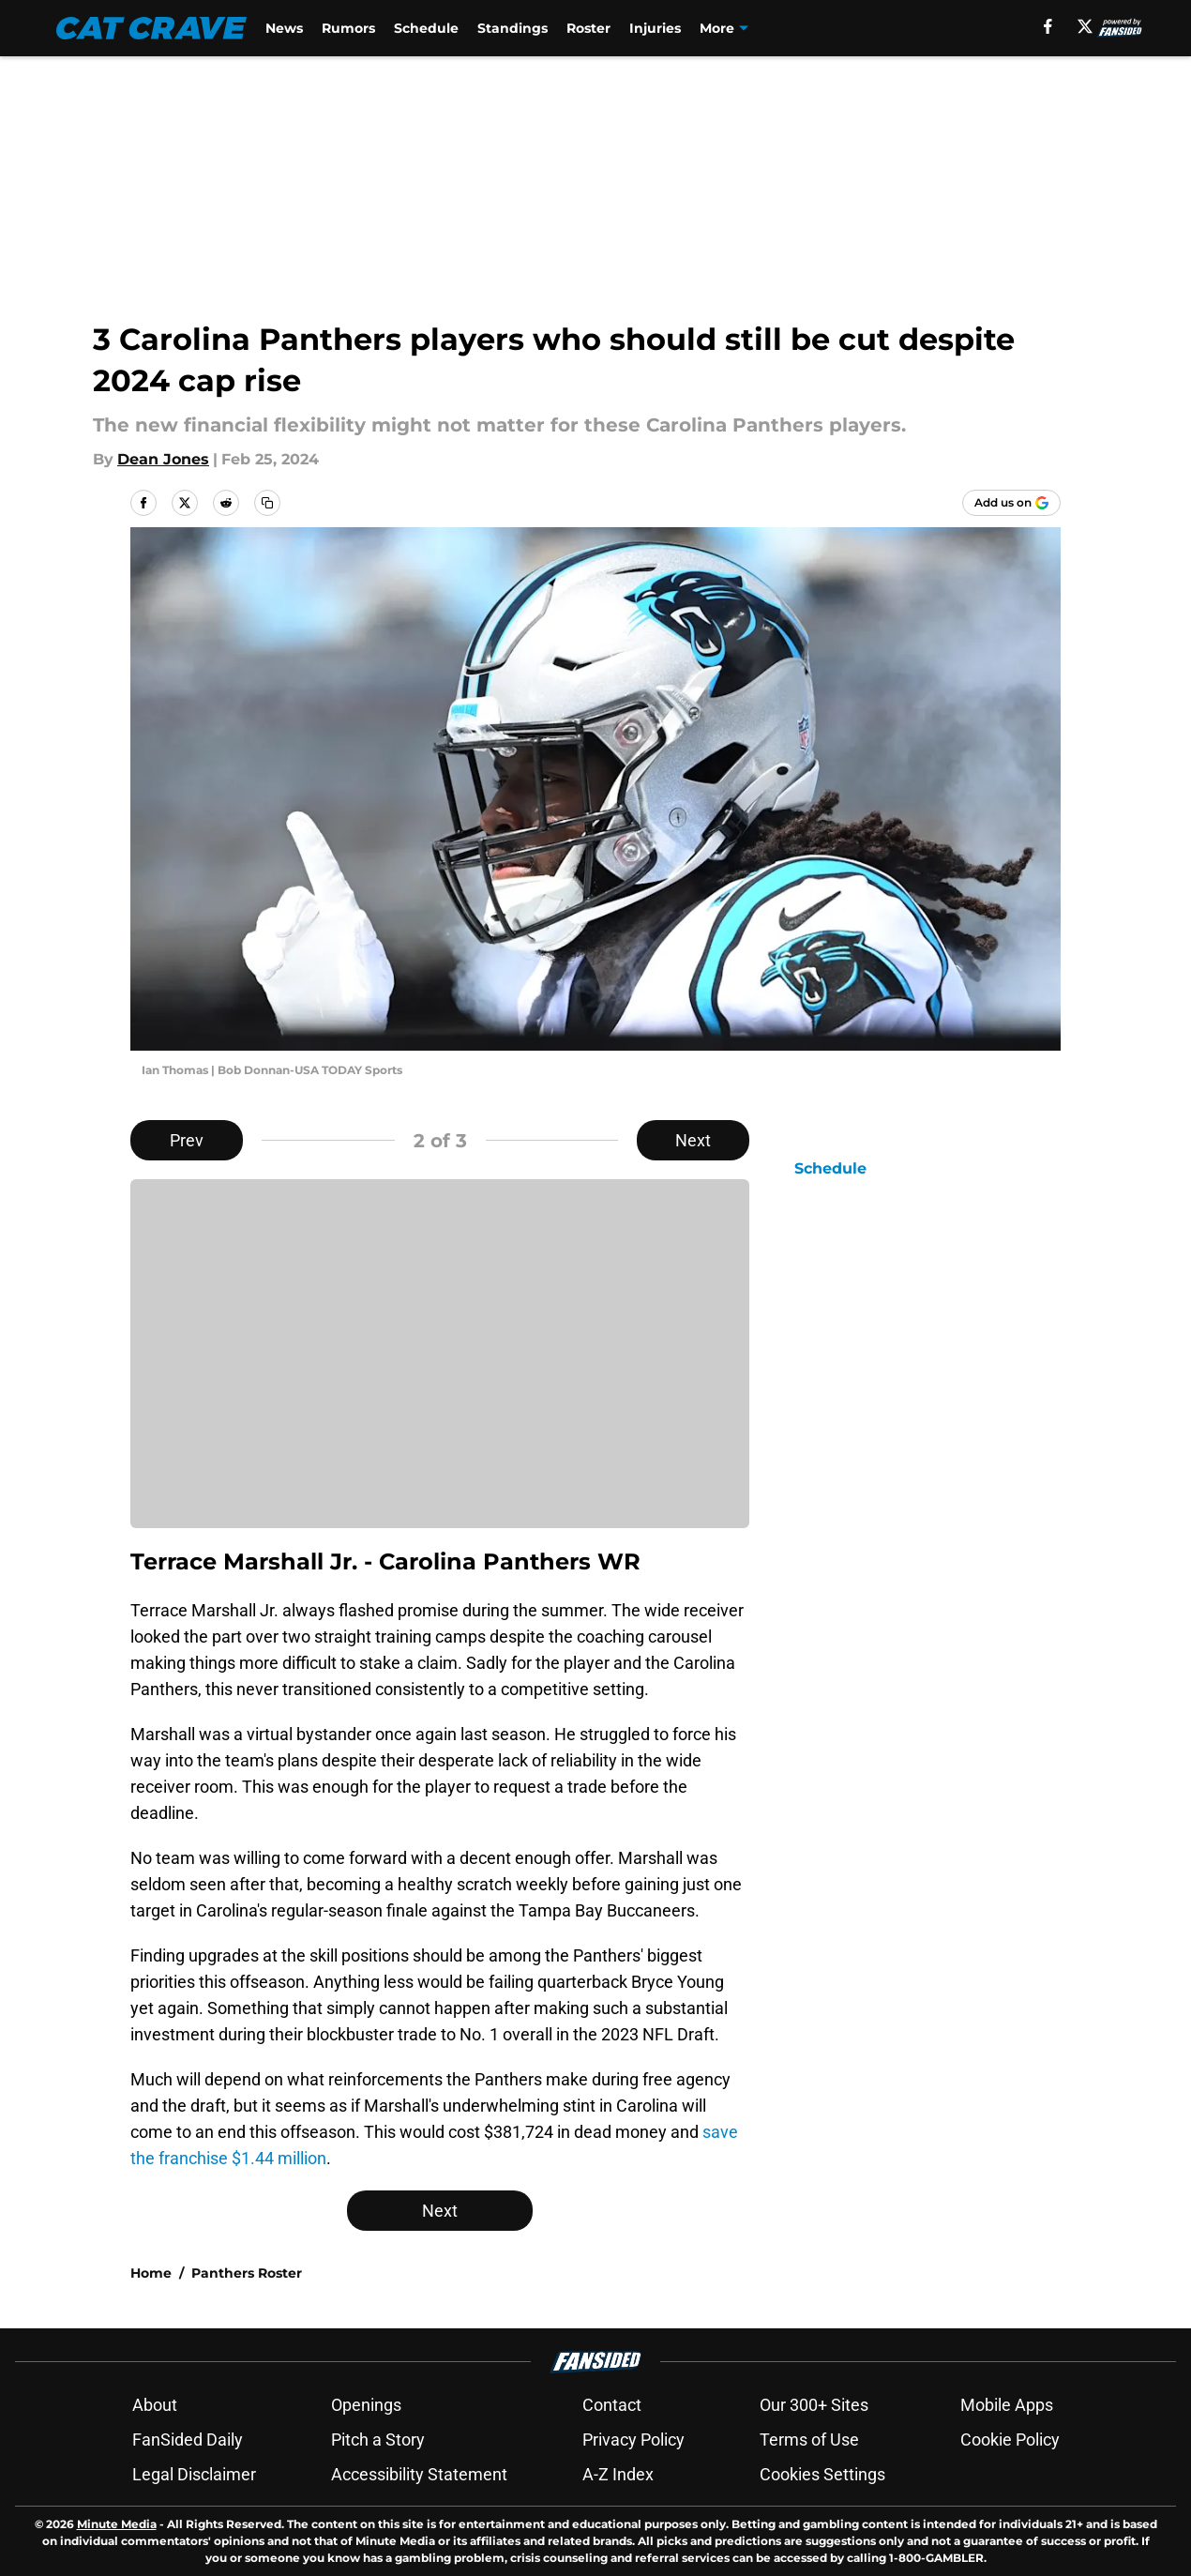  What do you see at coordinates (822, 2474) in the screenshot?
I see `Cookies Settings` at bounding box center [822, 2474].